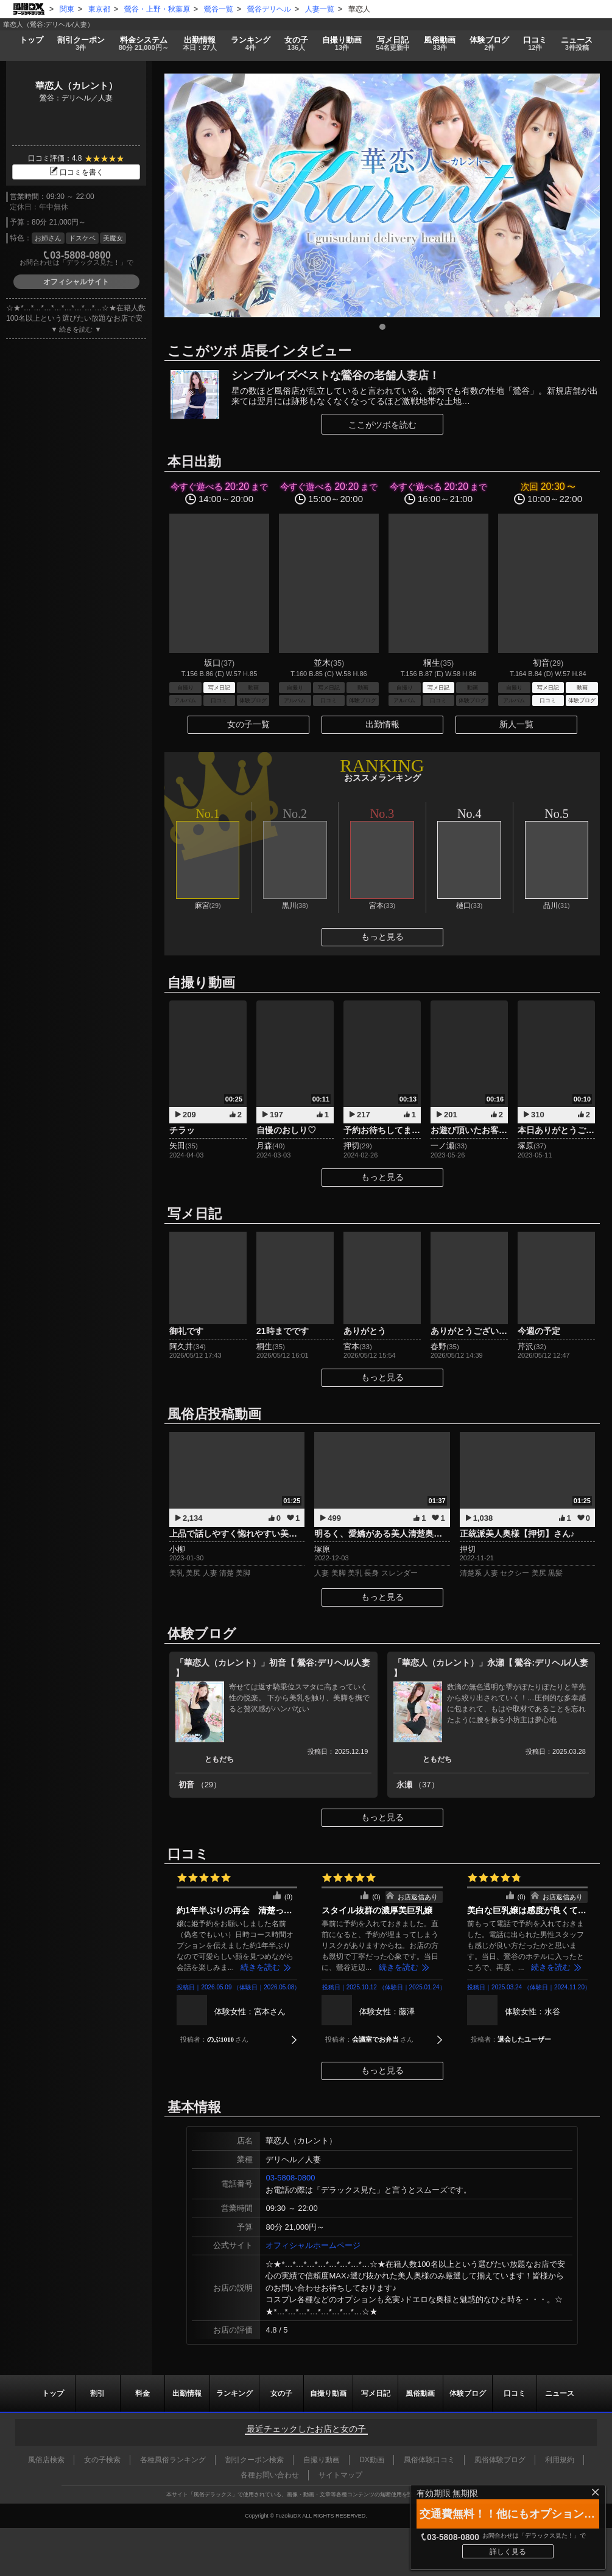 The height and width of the screenshot is (2576, 612). Describe the element at coordinates (328, 2393) in the screenshot. I see `自撮り動画` at that location.